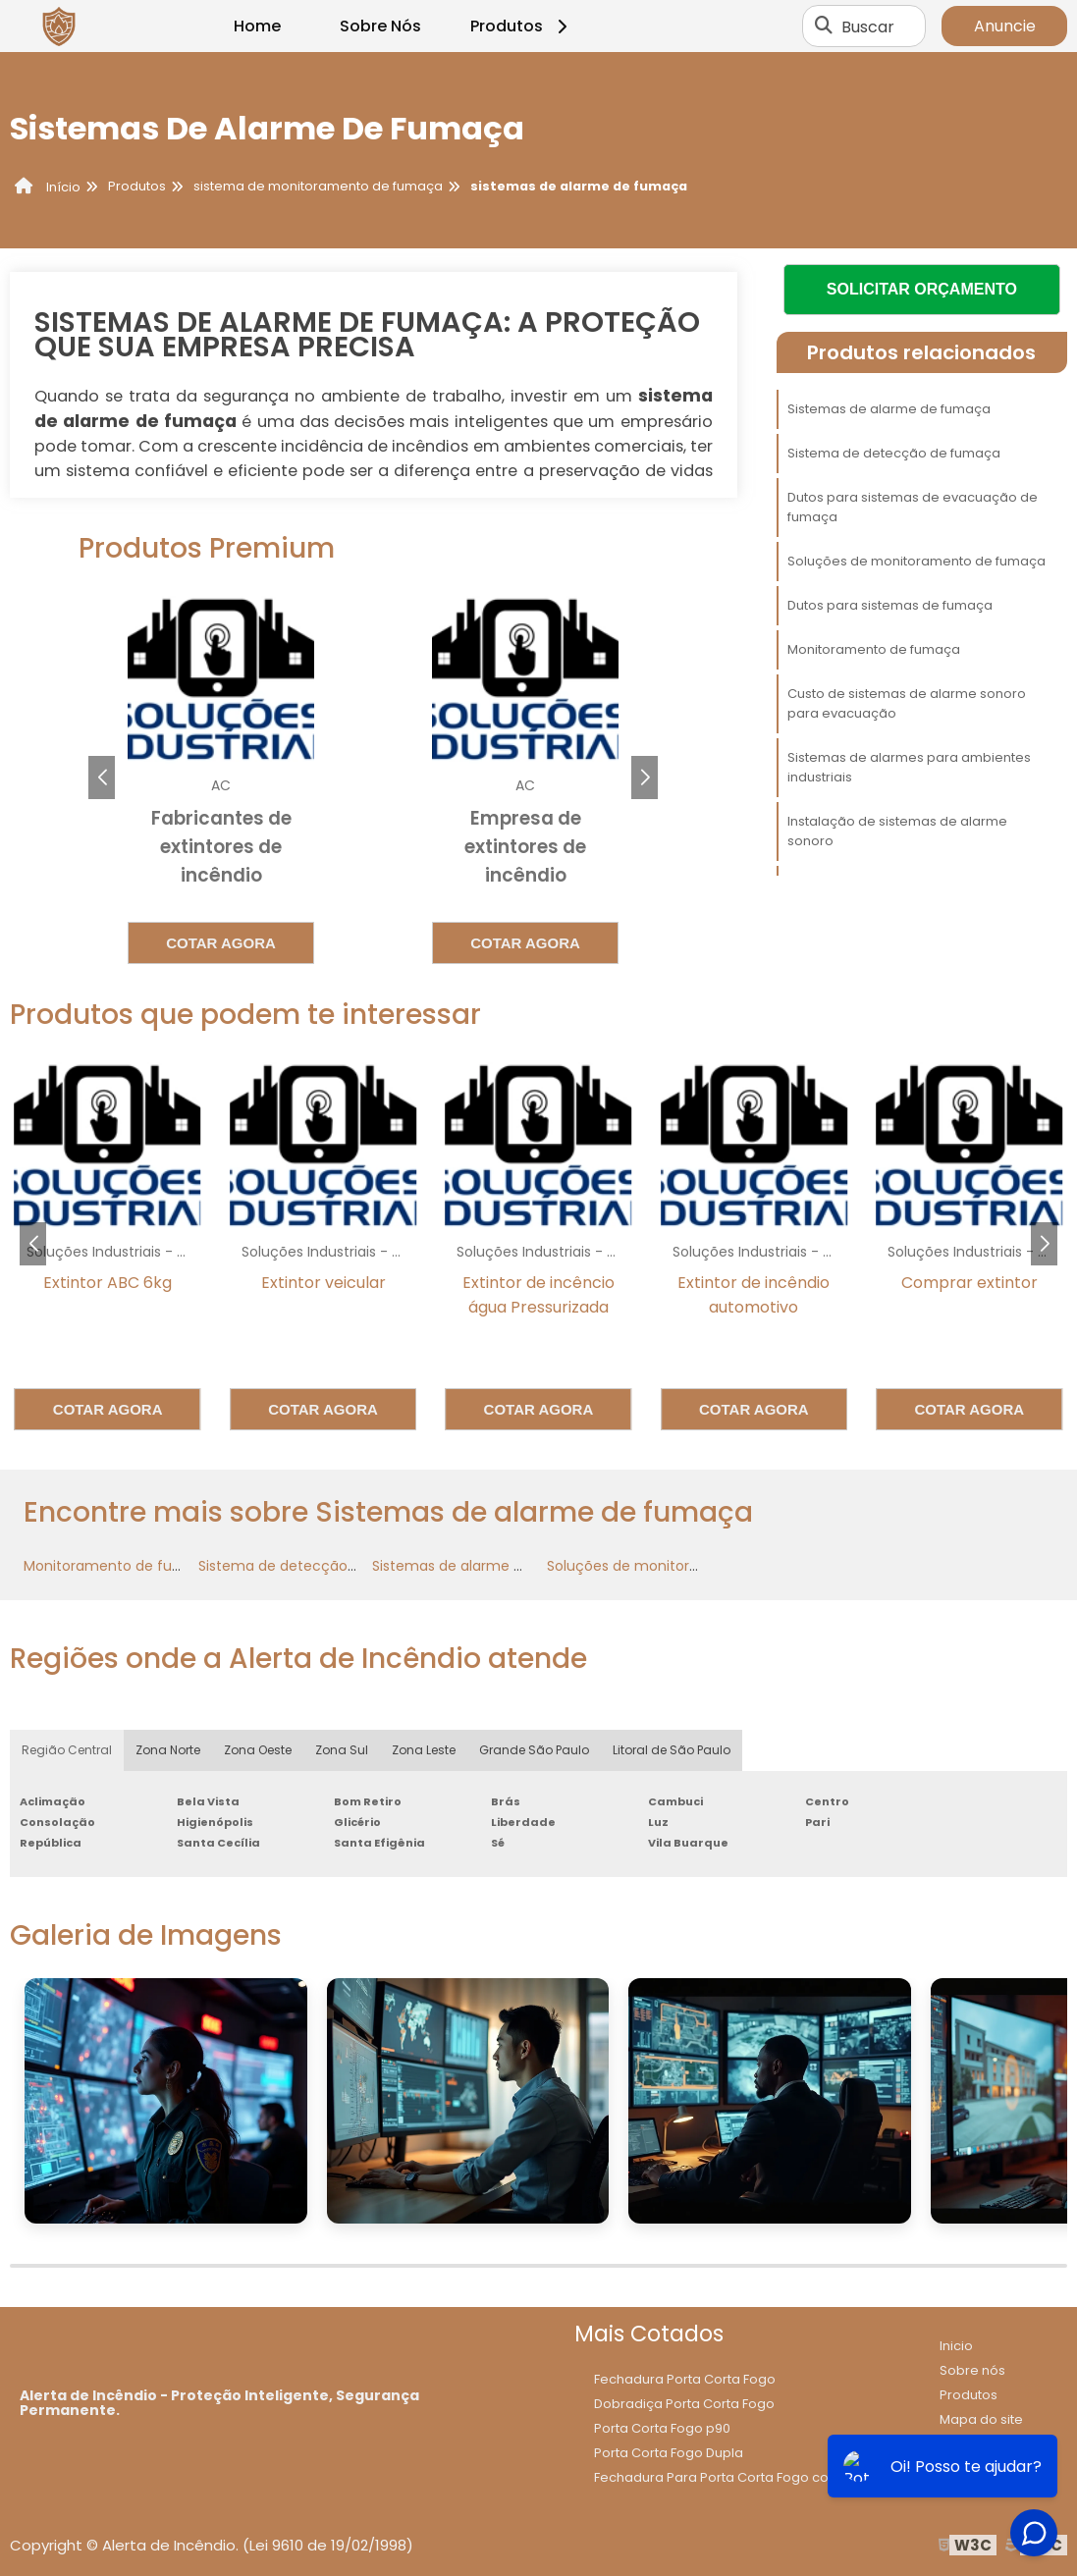 The image size is (1077, 2576). What do you see at coordinates (1005, 26) in the screenshot?
I see `Anuncie` at bounding box center [1005, 26].